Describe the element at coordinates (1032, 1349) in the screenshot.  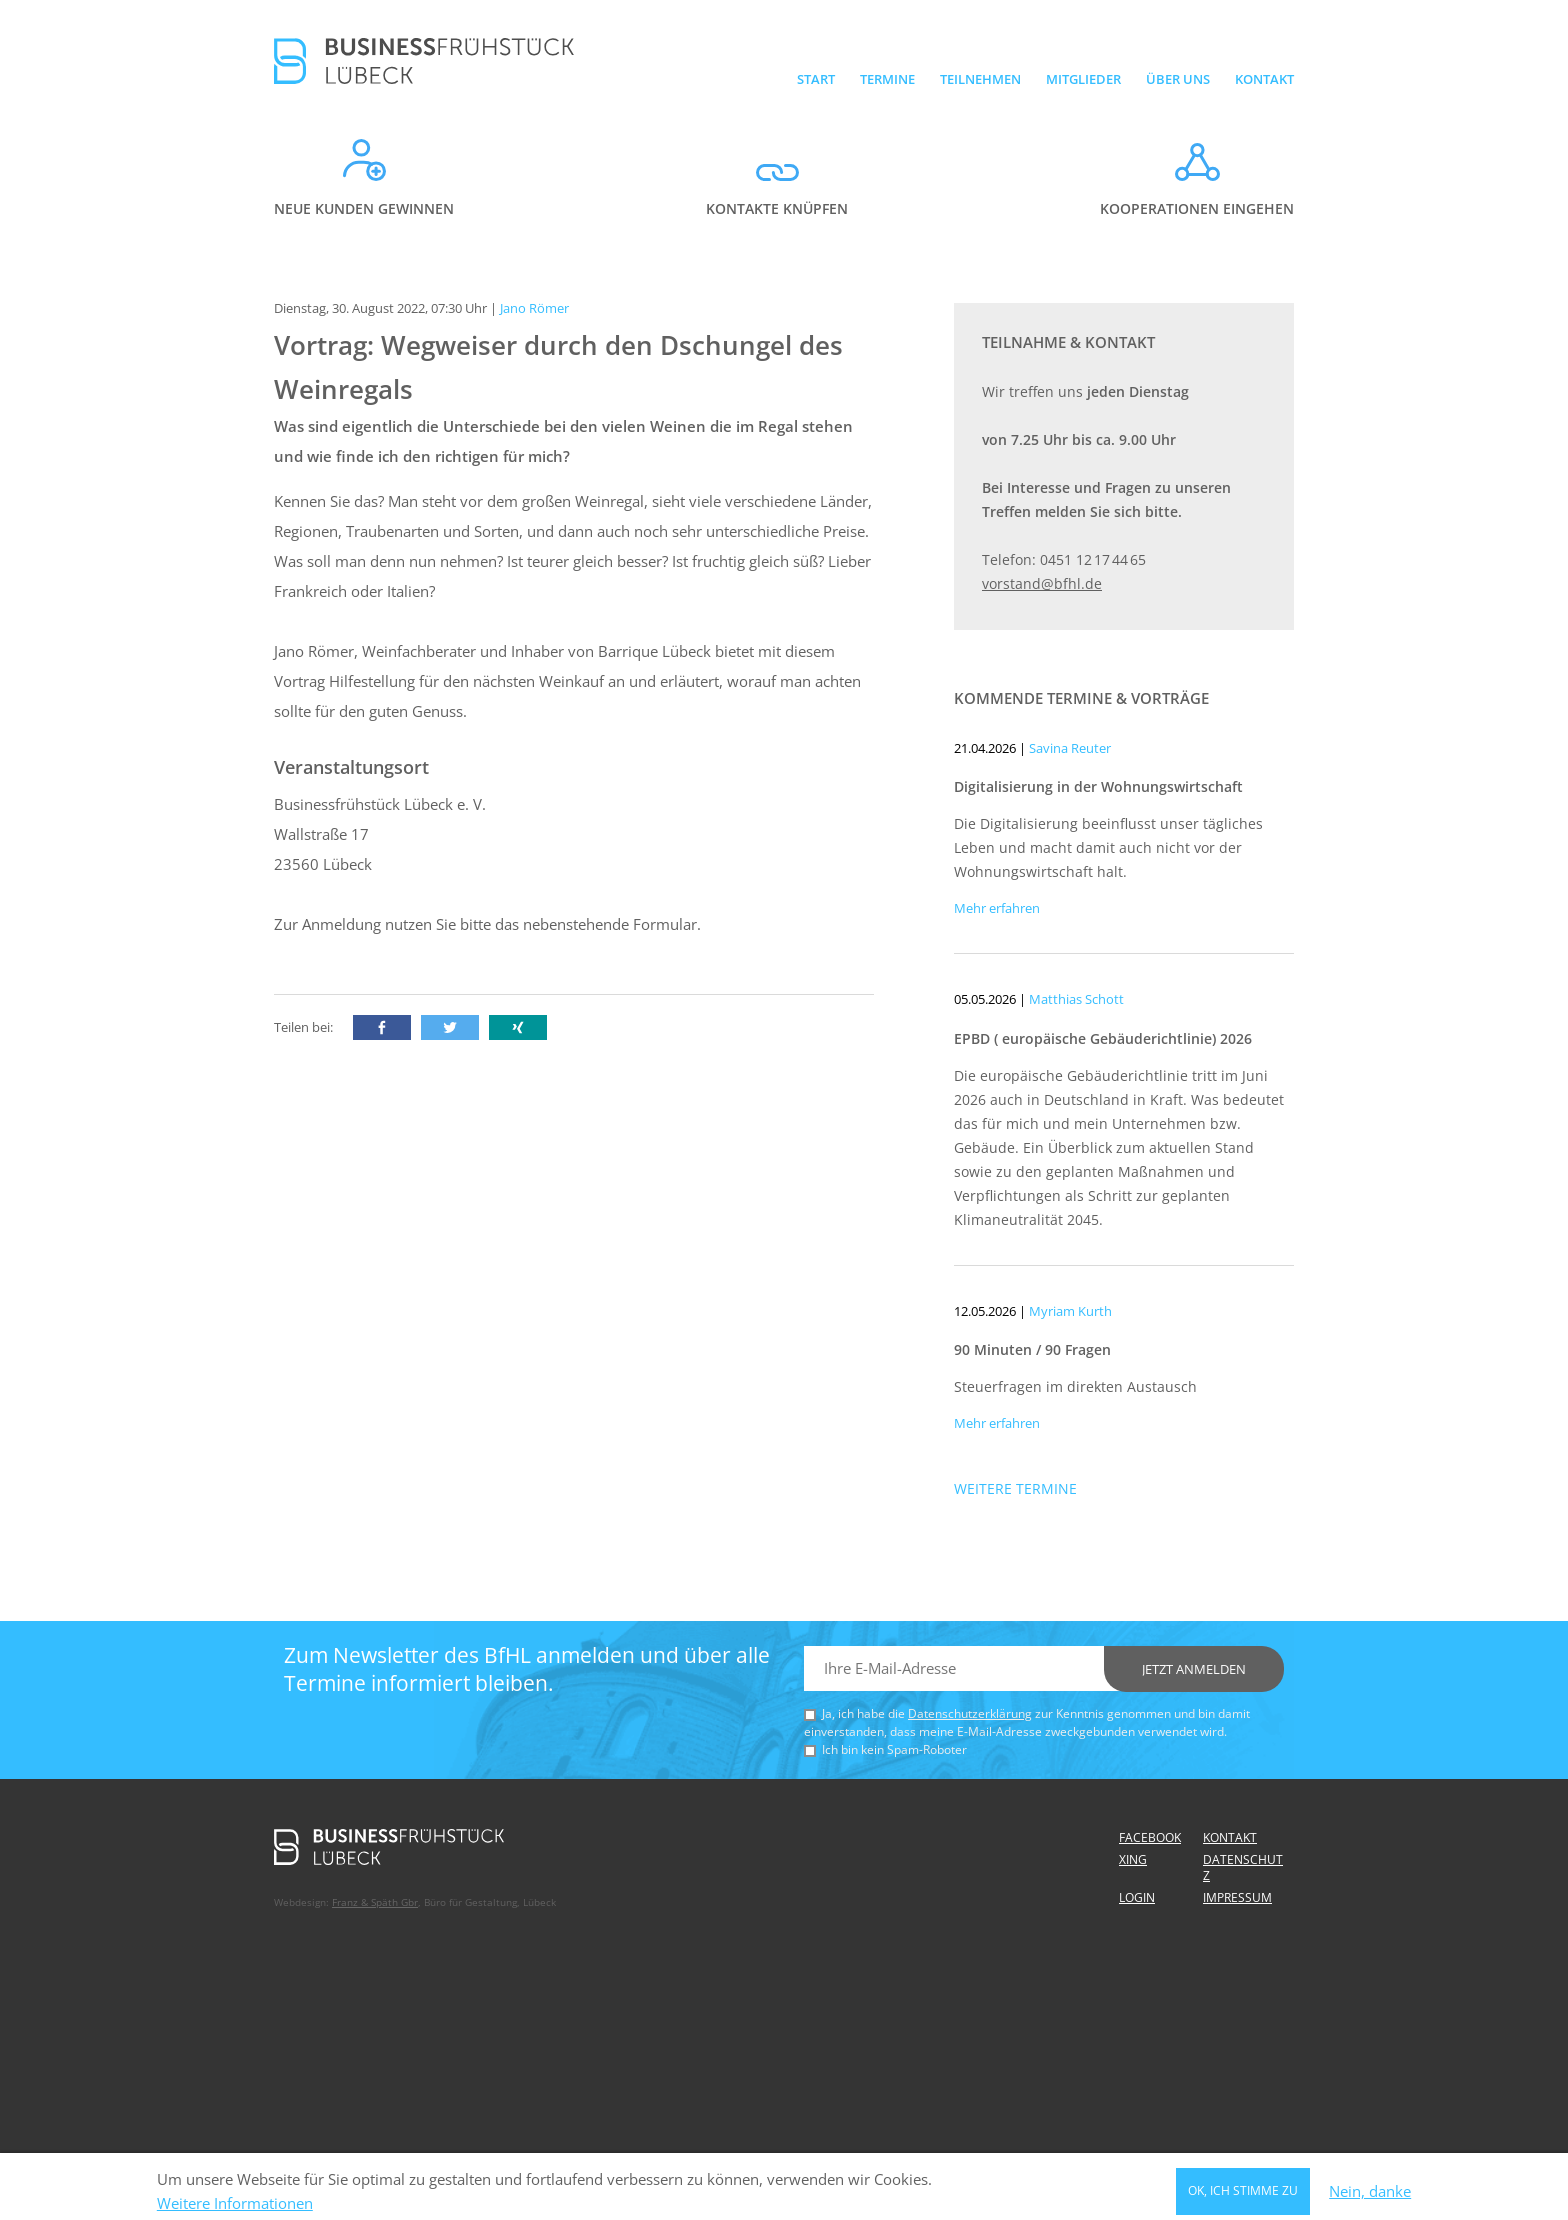
I see `90 Minuten / 90 Fragen` at that location.